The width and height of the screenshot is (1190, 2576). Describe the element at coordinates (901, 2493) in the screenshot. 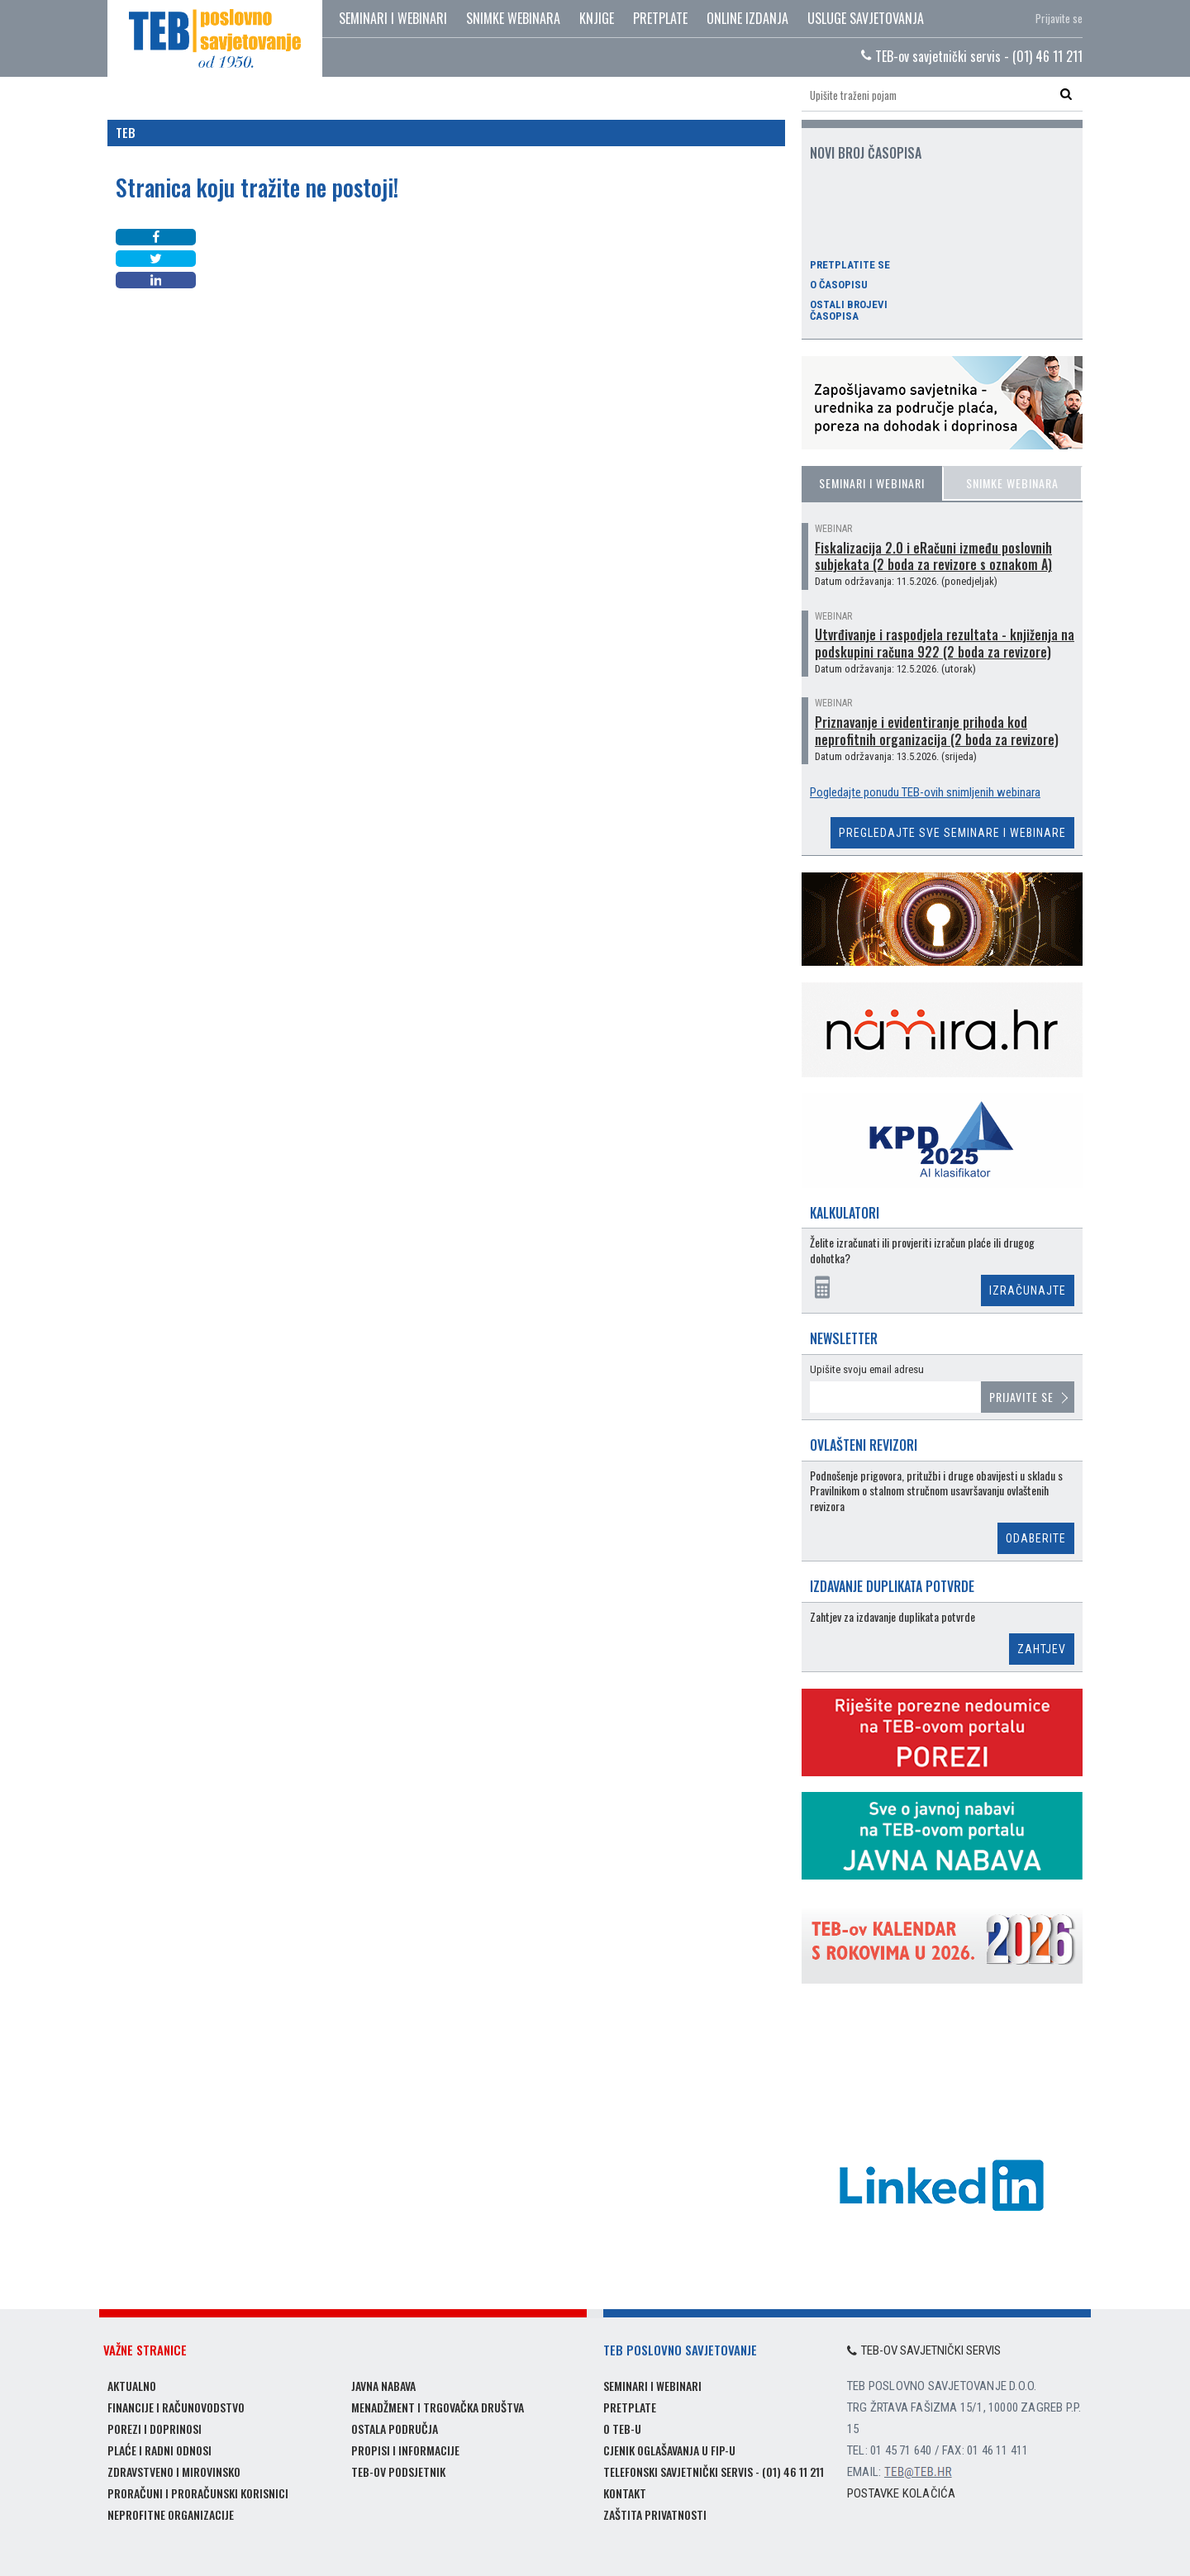

I see `Postavke kolačića` at that location.